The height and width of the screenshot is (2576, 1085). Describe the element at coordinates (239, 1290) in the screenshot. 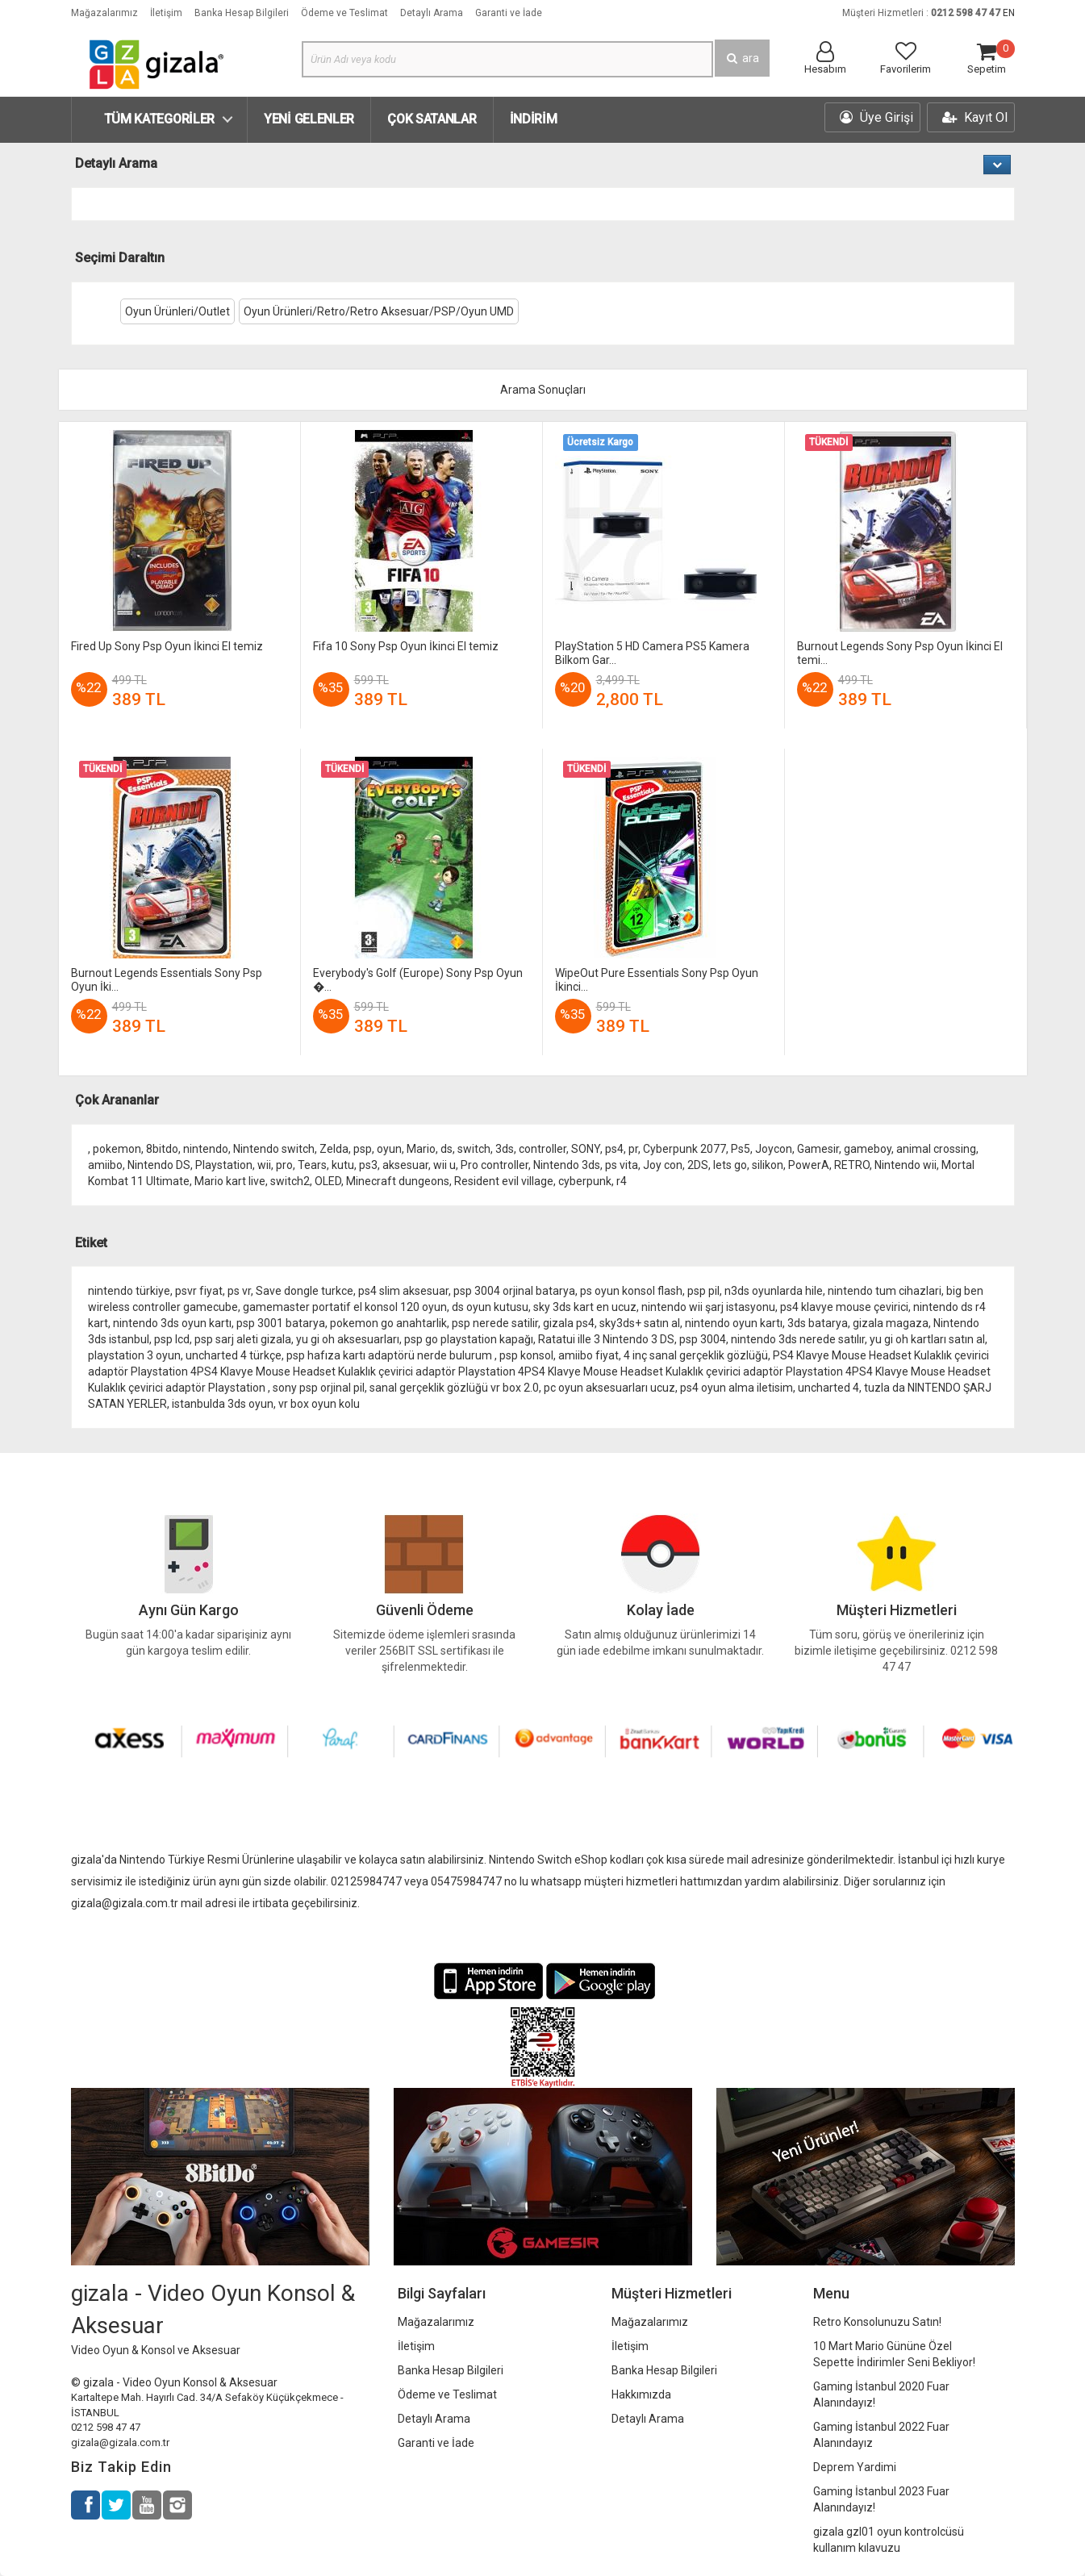

I see `ps vr` at that location.